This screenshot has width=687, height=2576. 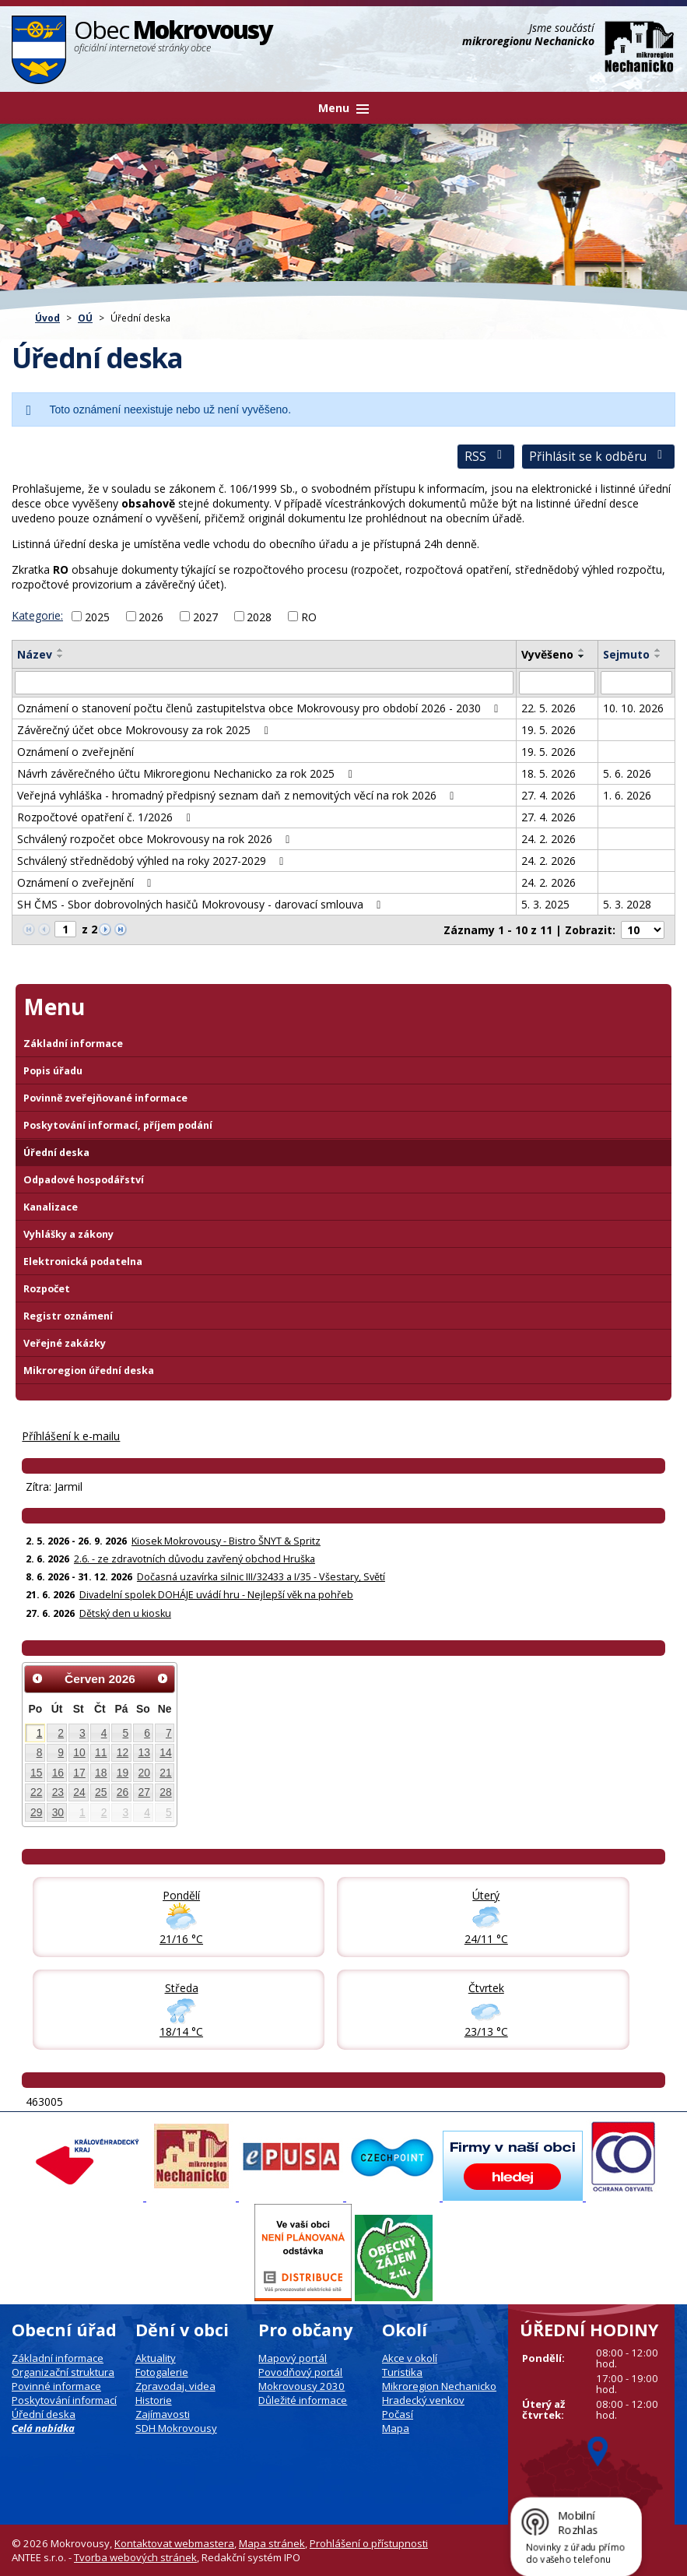 What do you see at coordinates (64, 1343) in the screenshot?
I see `Veřejné zakázky` at bounding box center [64, 1343].